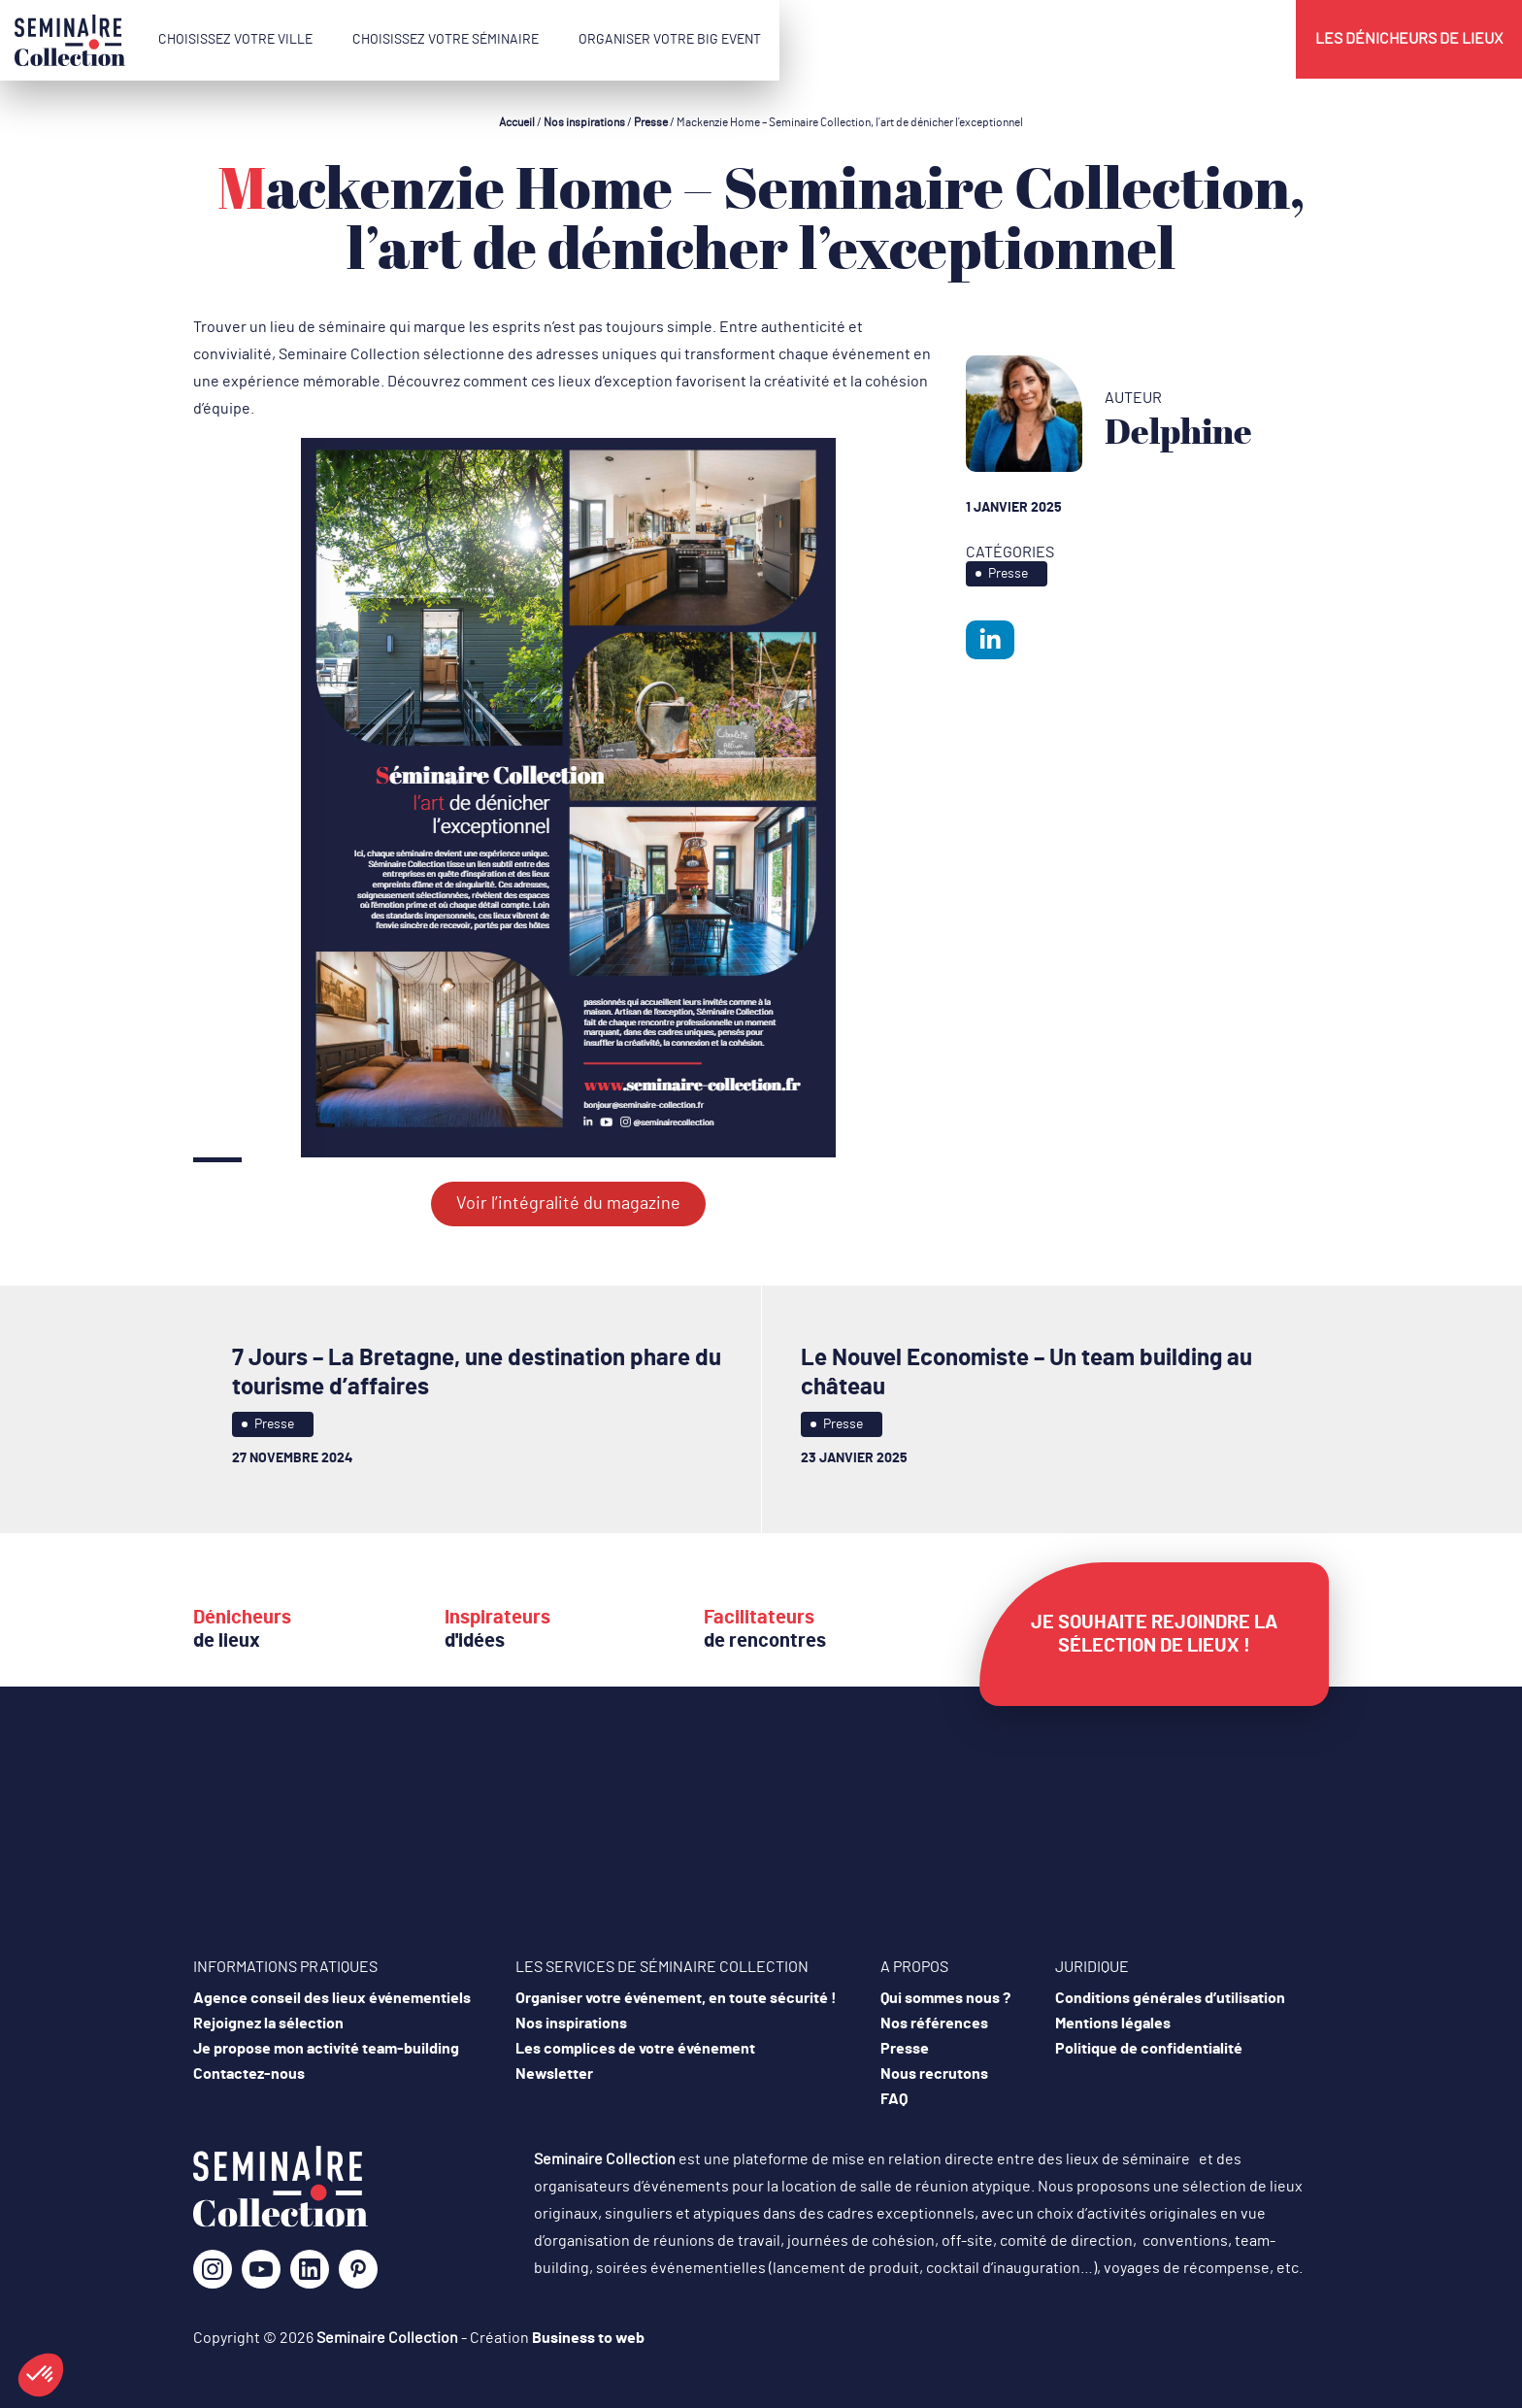 This screenshot has width=1522, height=2408. Describe the element at coordinates (1113, 2023) in the screenshot. I see `Mentions légales` at that location.